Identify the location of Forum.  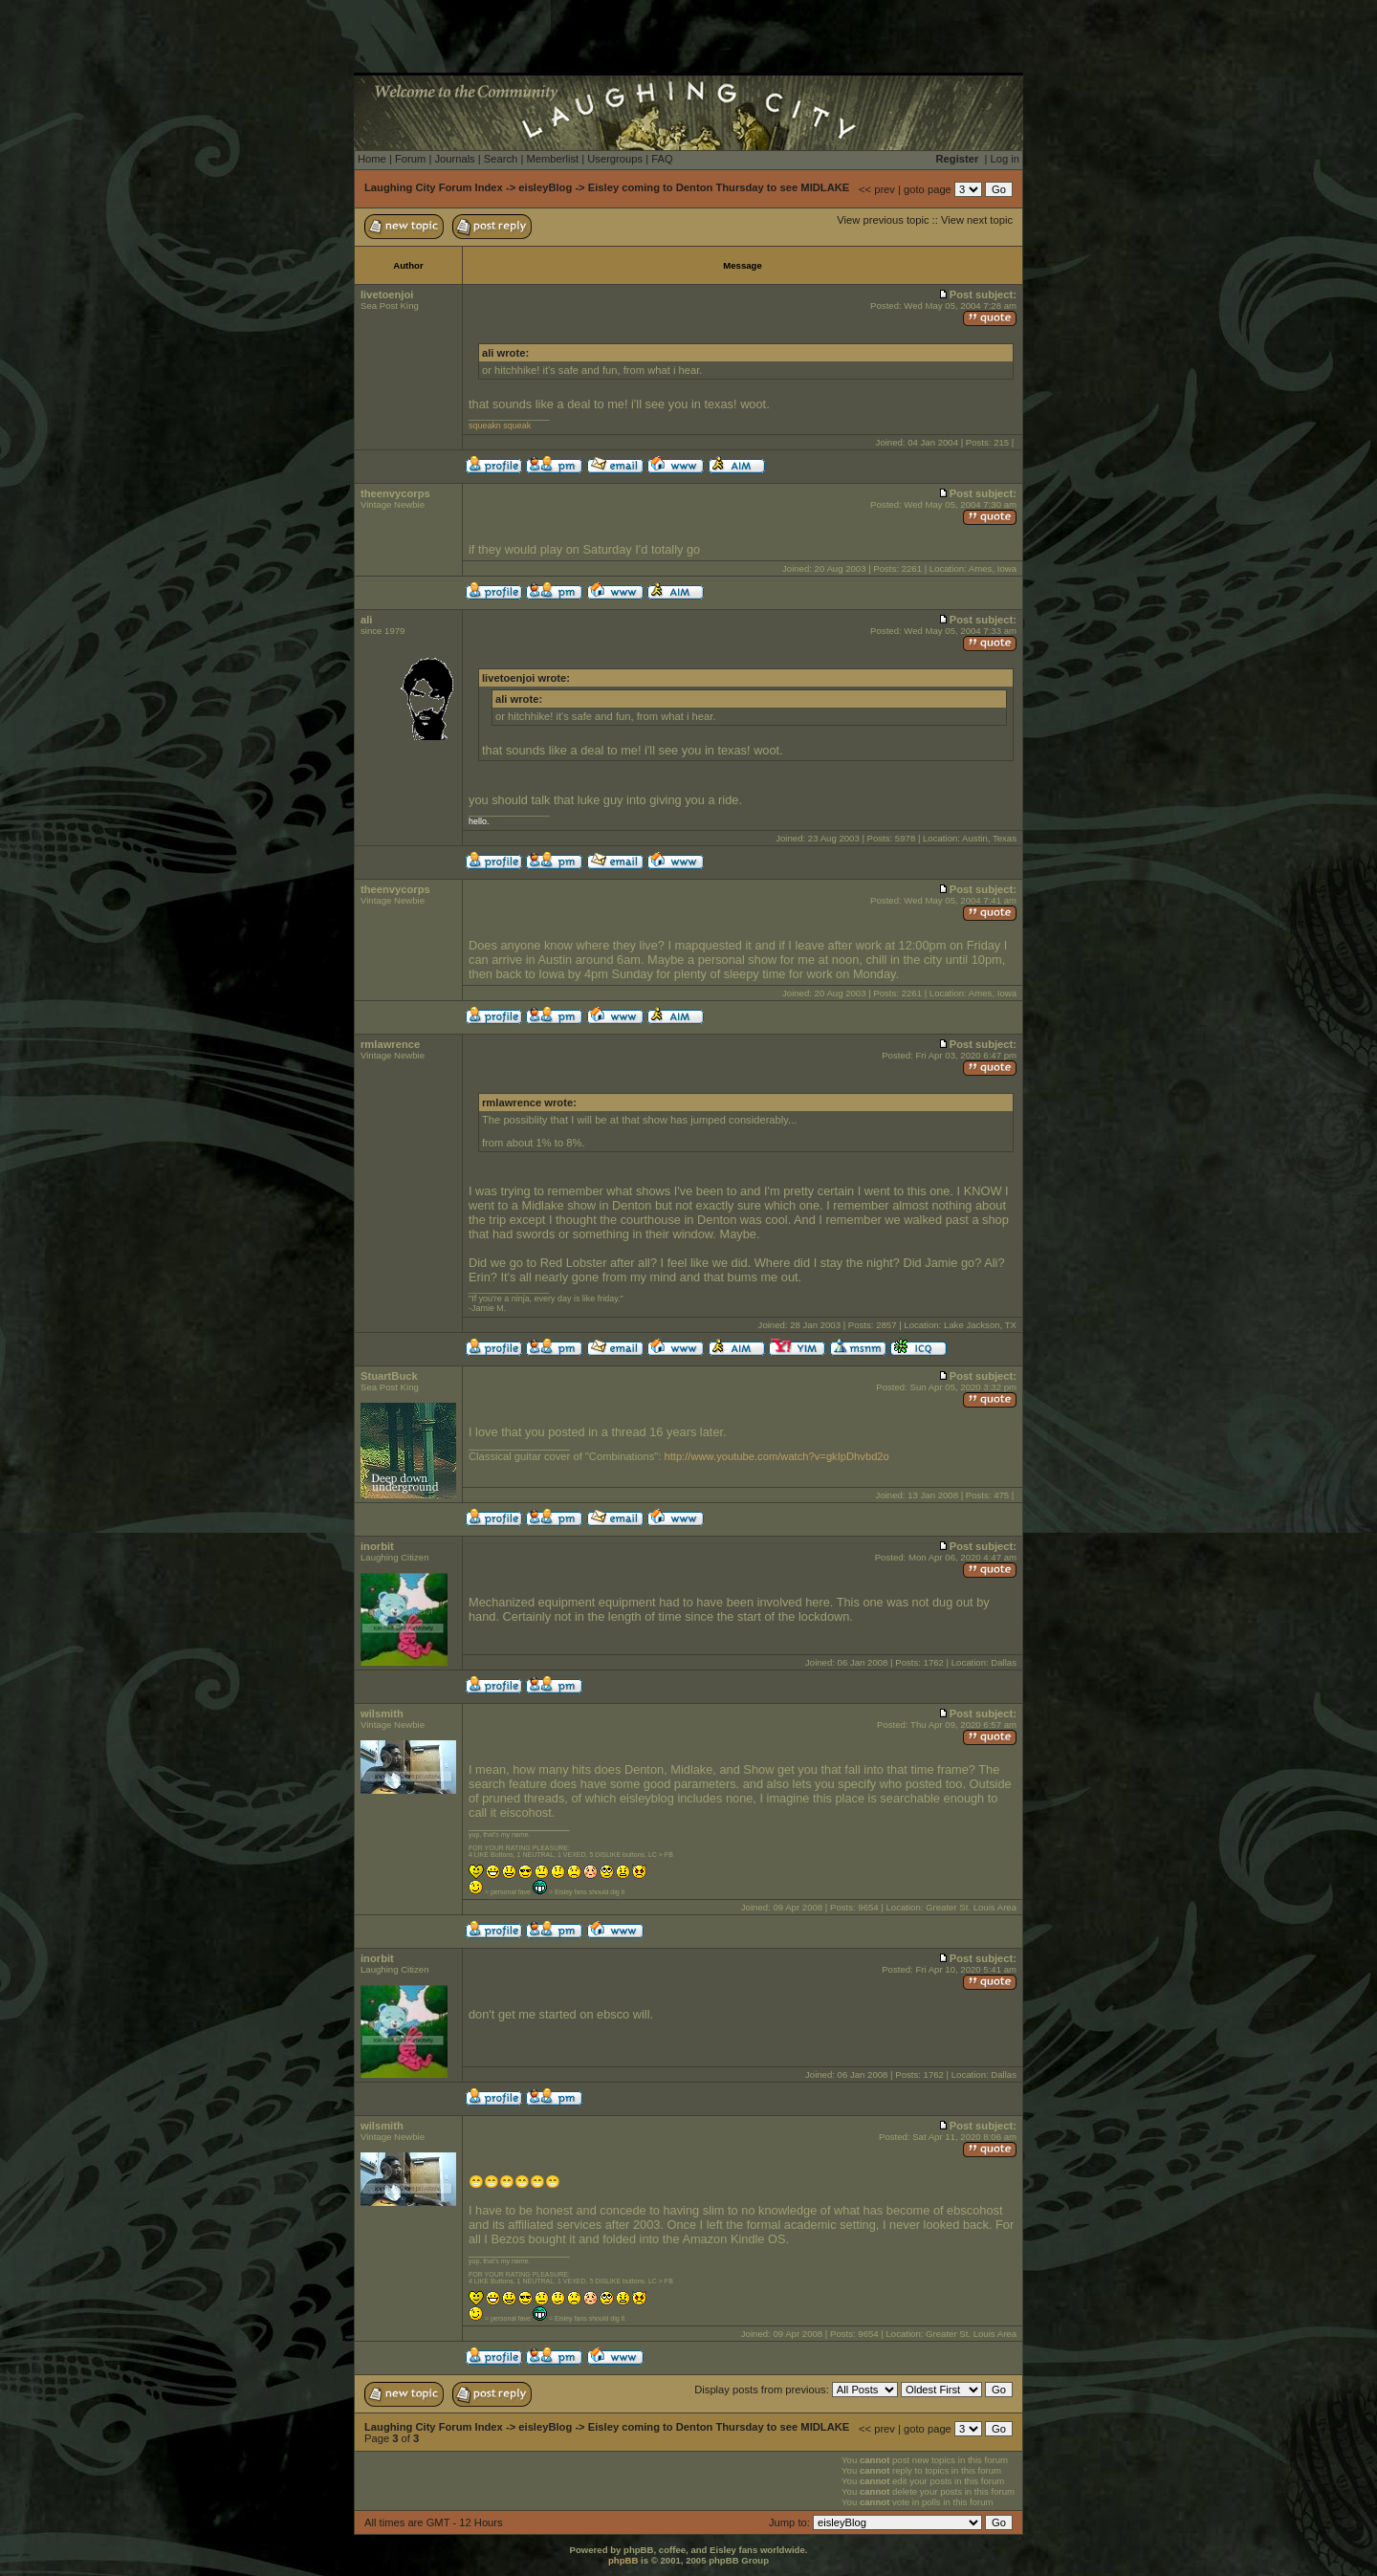
(410, 158).